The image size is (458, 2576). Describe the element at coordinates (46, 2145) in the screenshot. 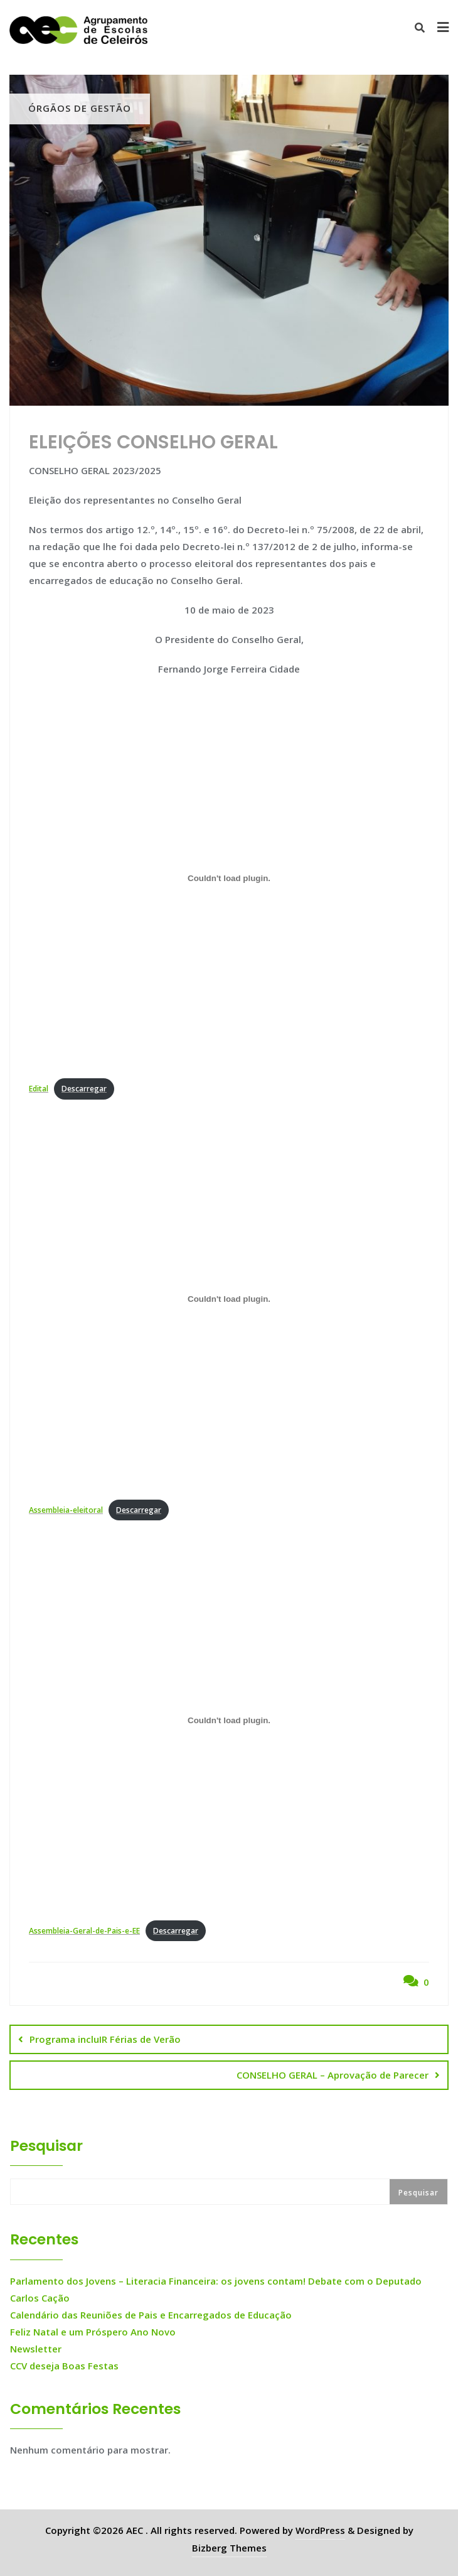

I see `Pesquisar` at that location.